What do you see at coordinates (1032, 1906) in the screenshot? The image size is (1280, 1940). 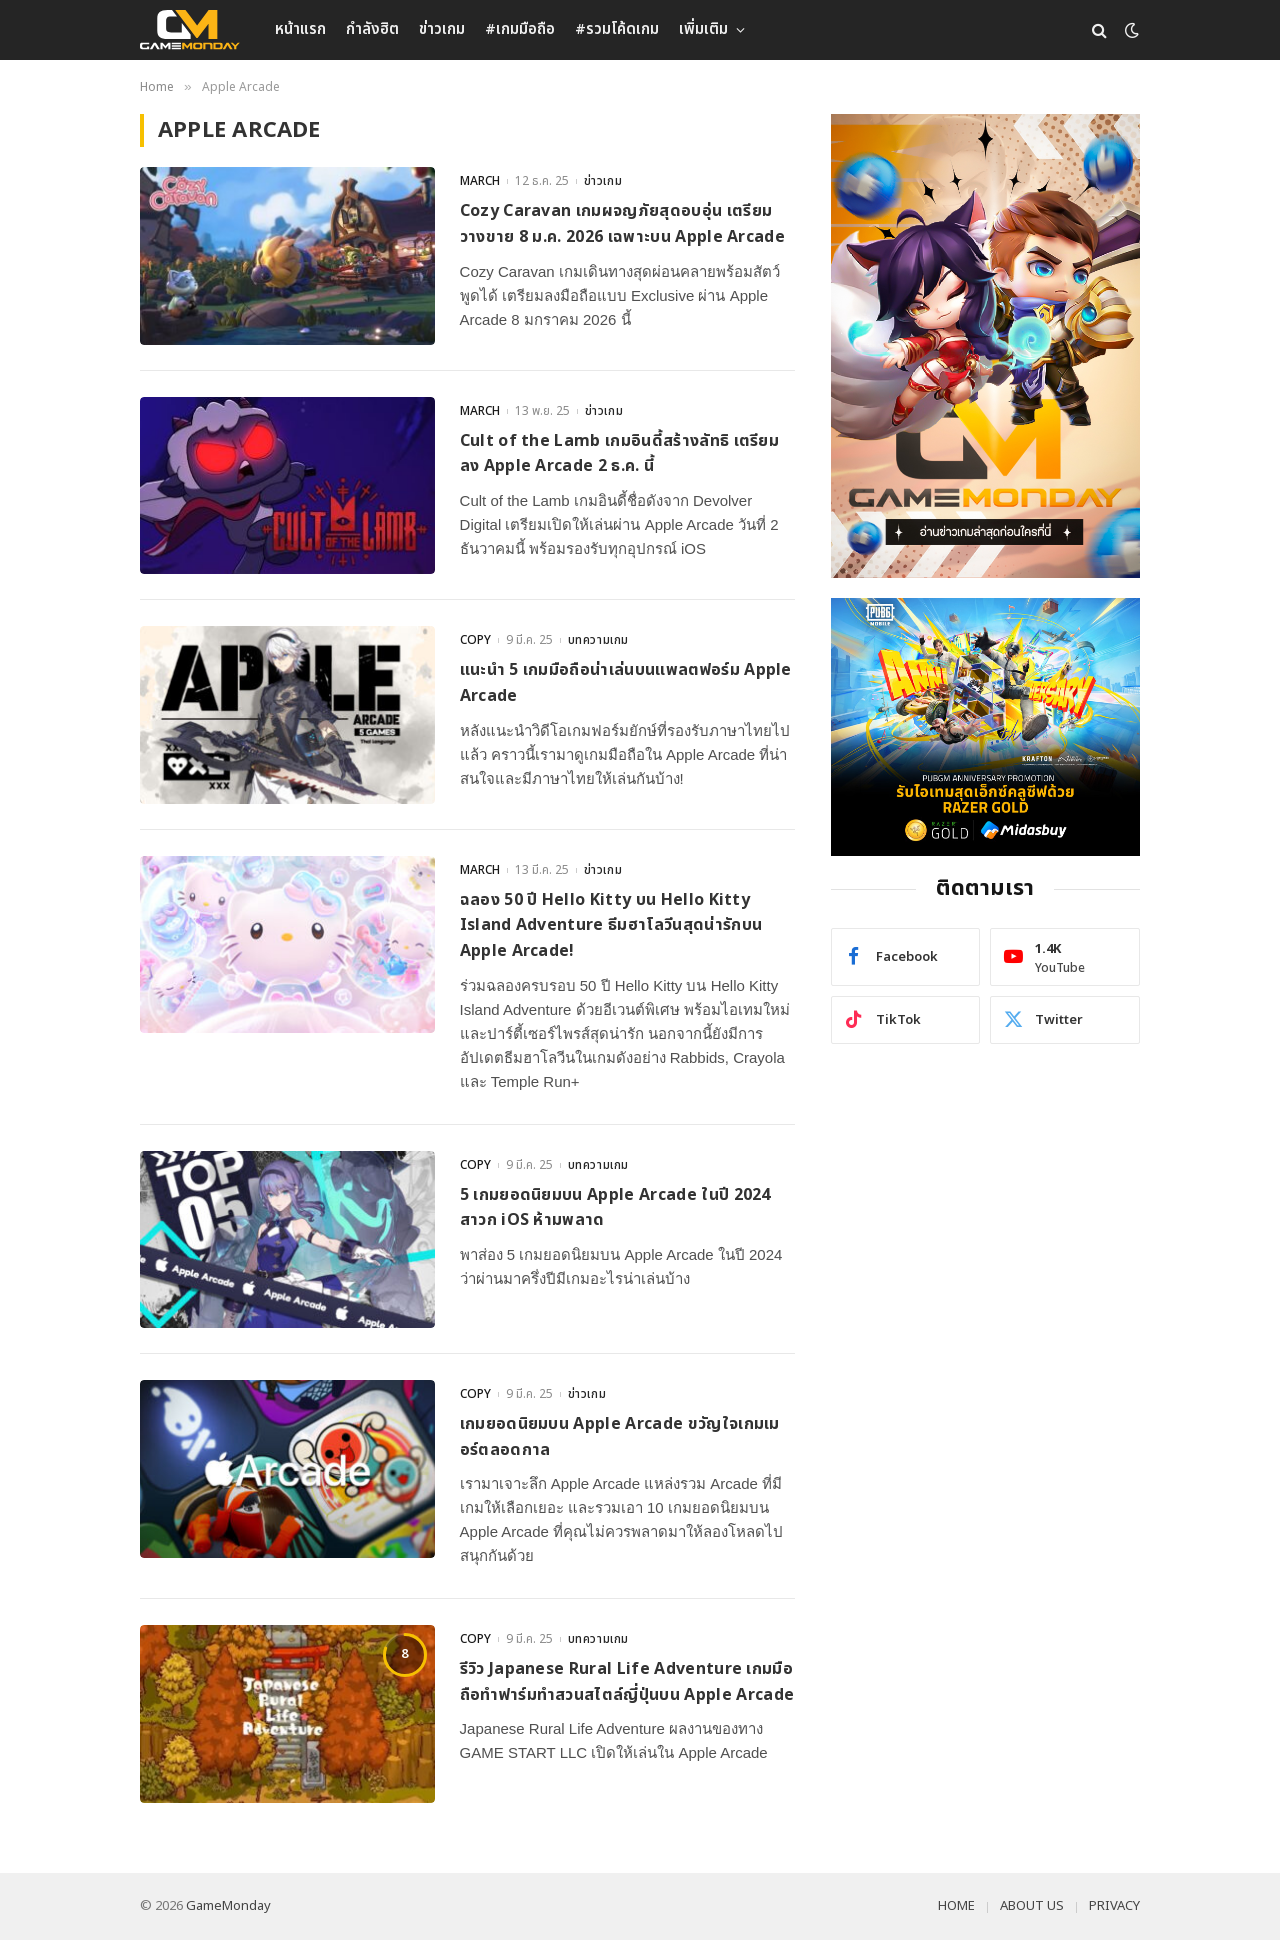 I see `ABOUT US` at bounding box center [1032, 1906].